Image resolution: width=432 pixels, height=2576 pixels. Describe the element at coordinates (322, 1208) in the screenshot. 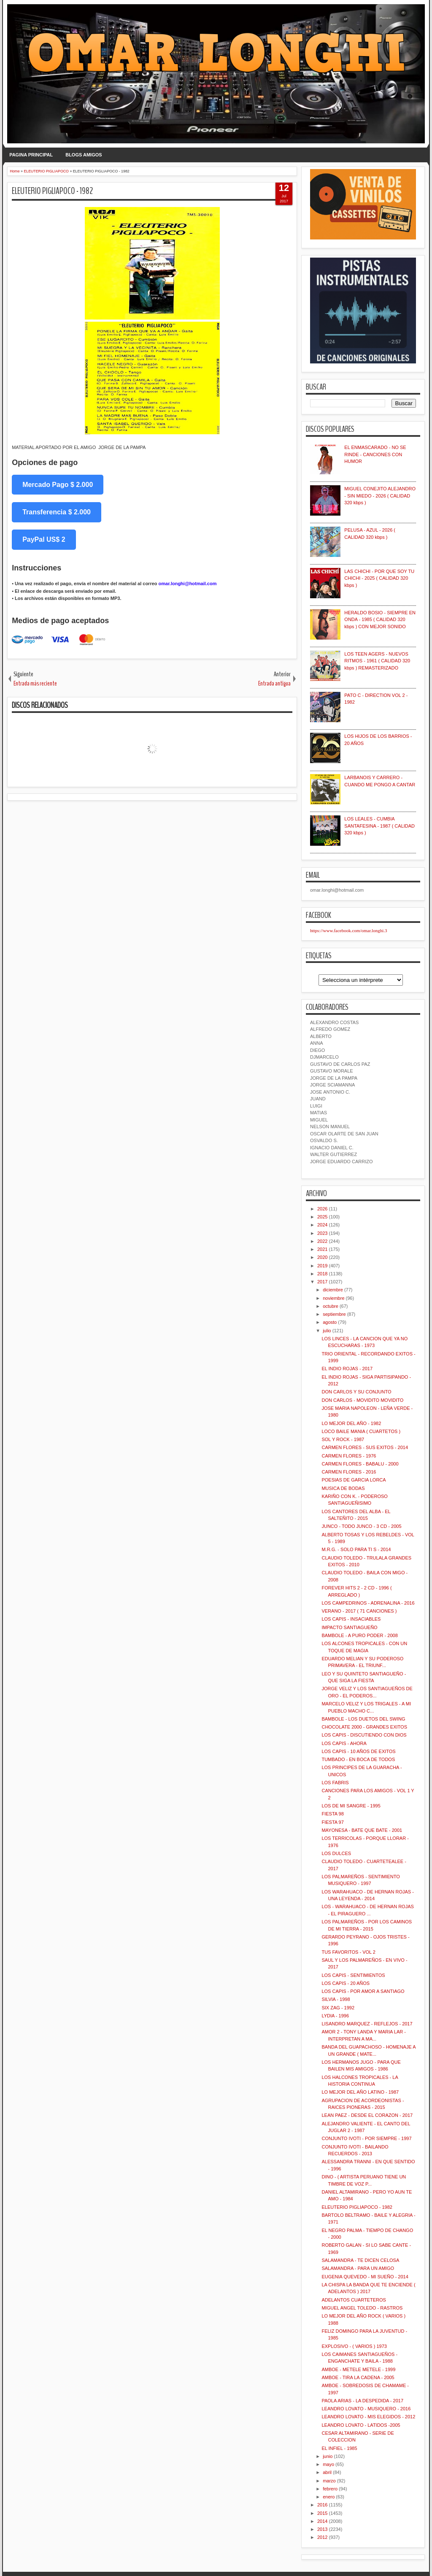

I see `2026` at that location.